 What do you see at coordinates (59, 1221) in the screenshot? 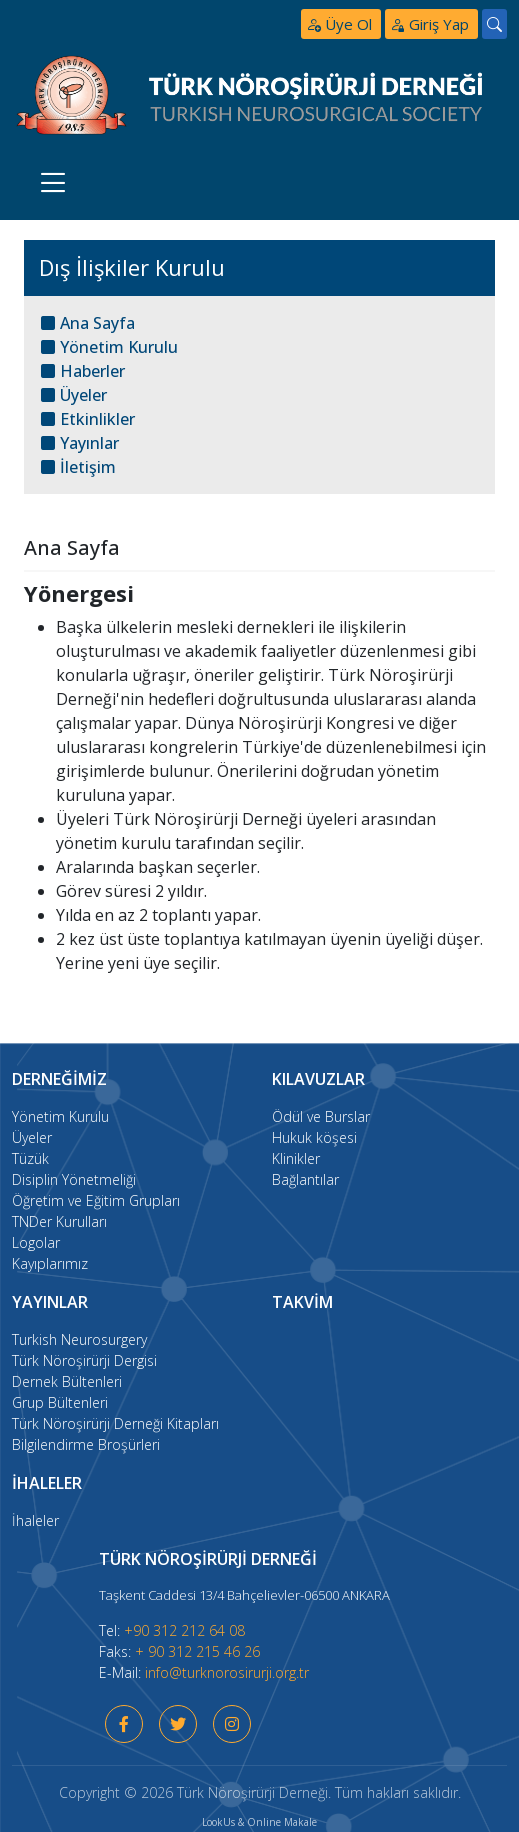
I see `TNDer Kurulları` at bounding box center [59, 1221].